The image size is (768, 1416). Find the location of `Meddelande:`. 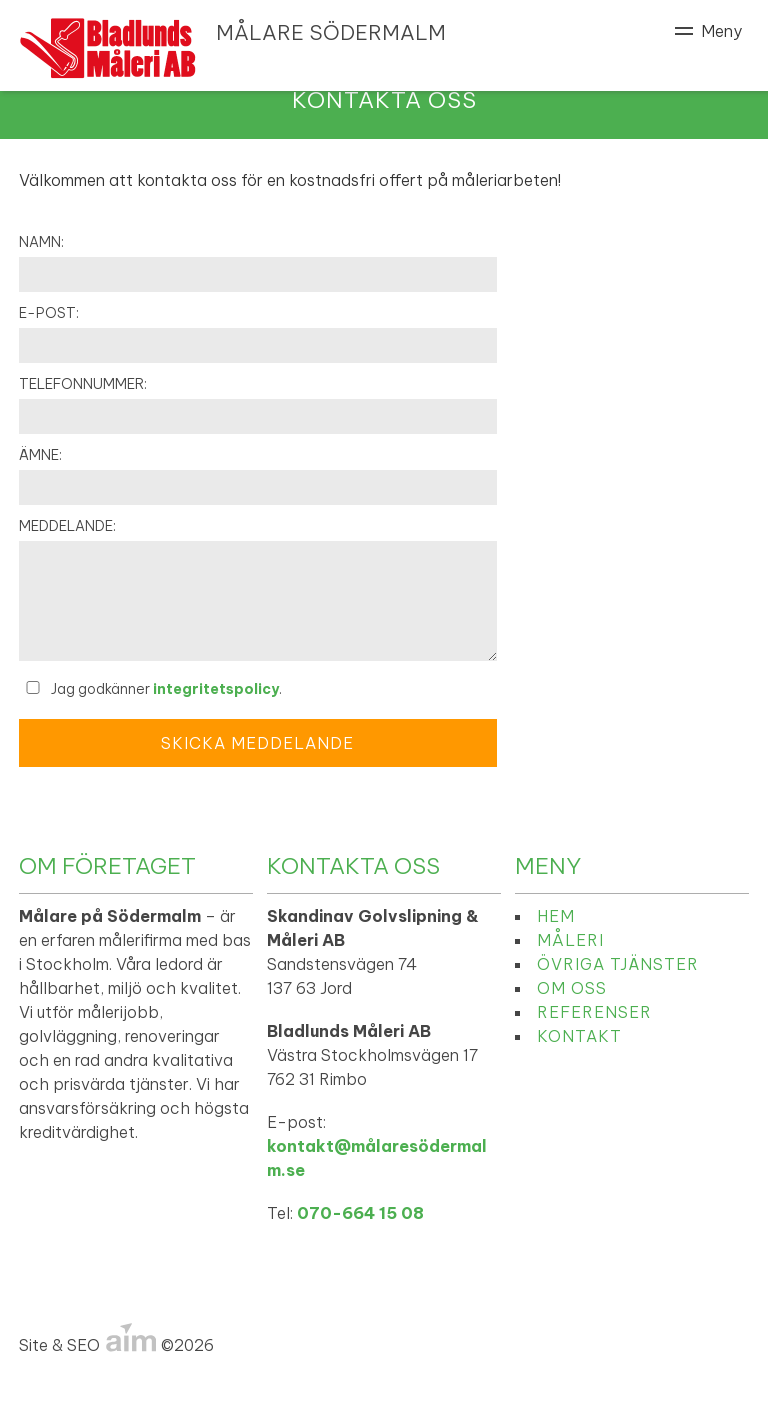

Meddelande: is located at coordinates (67, 526).